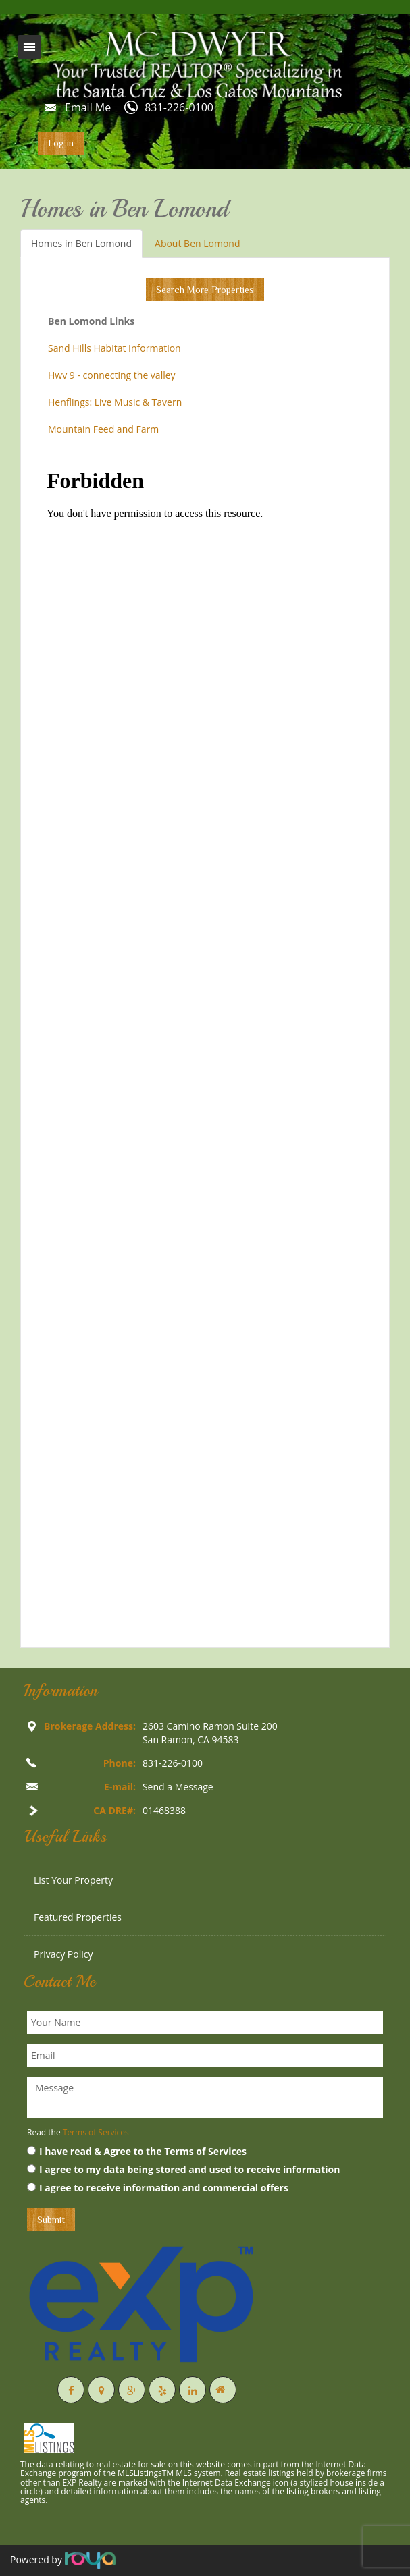 Image resolution: width=410 pixels, height=2576 pixels. I want to click on Homes in Ben Lomond [tab], so click(81, 243).